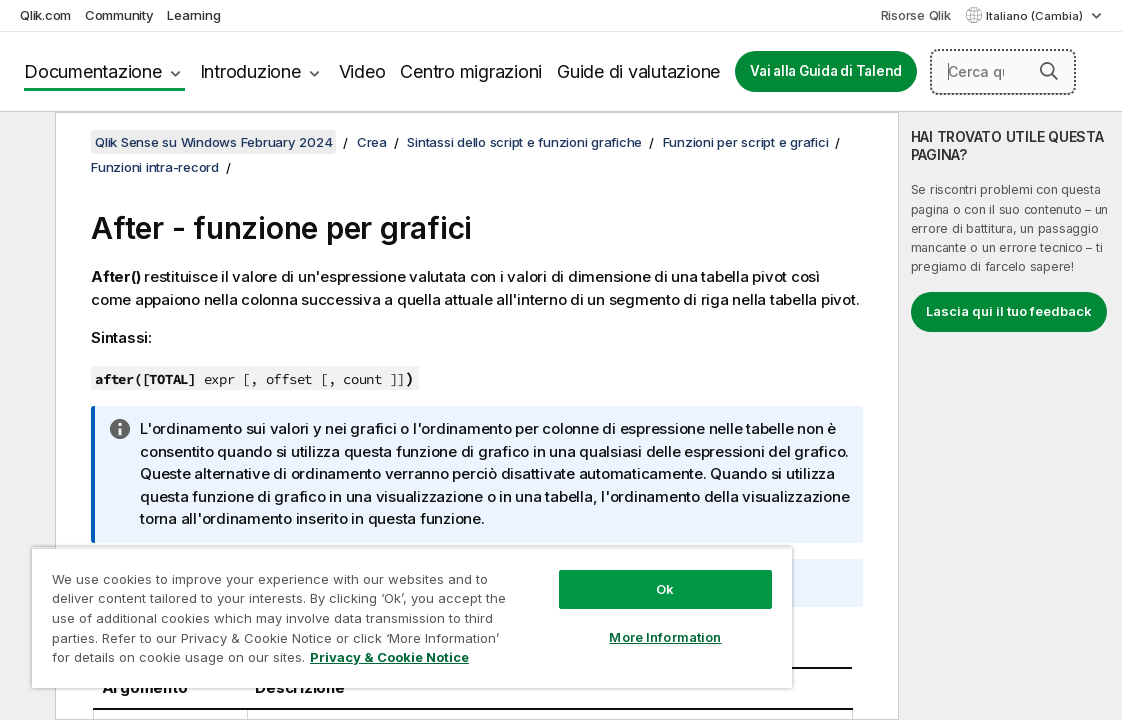 The height and width of the screenshot is (720, 1122). What do you see at coordinates (93, 71) in the screenshot?
I see `Documentazione` at bounding box center [93, 71].